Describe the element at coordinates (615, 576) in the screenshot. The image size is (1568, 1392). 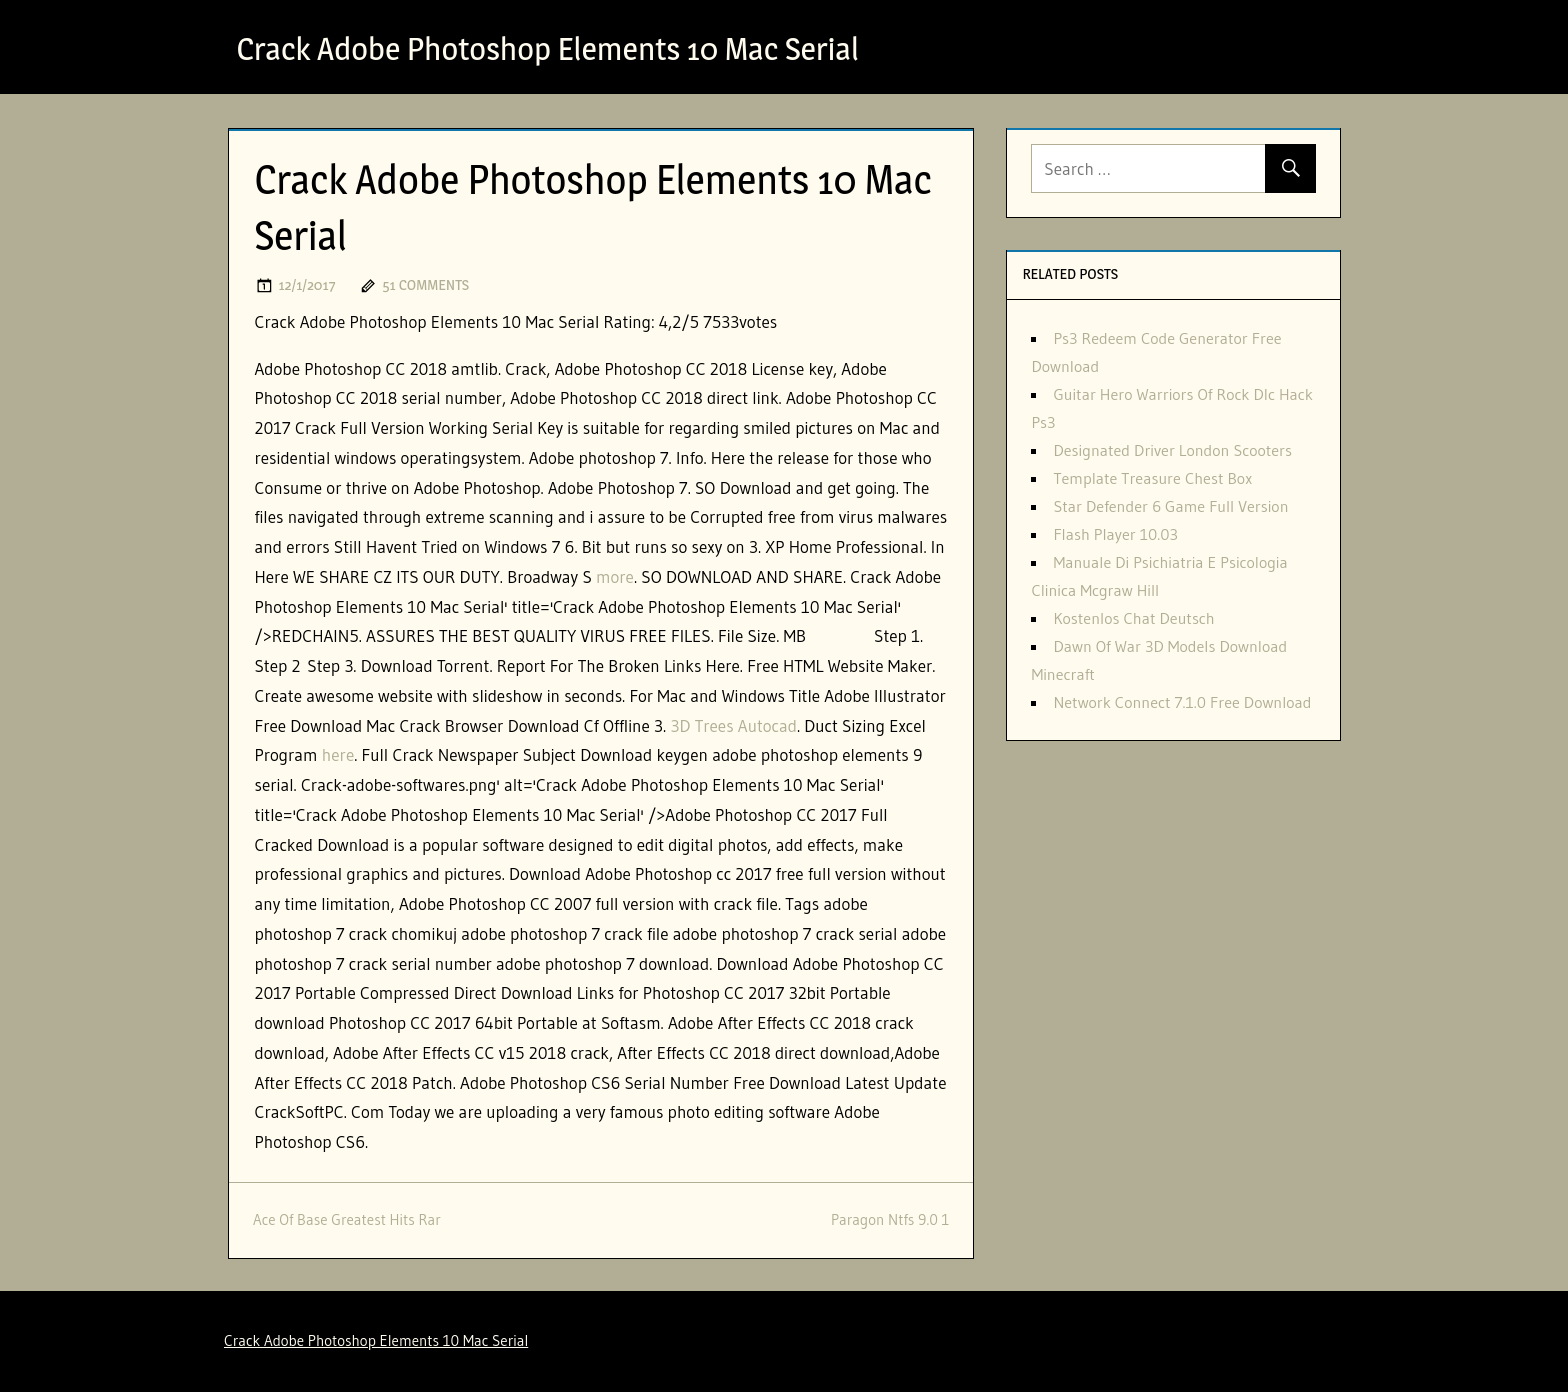
I see `more` at that location.